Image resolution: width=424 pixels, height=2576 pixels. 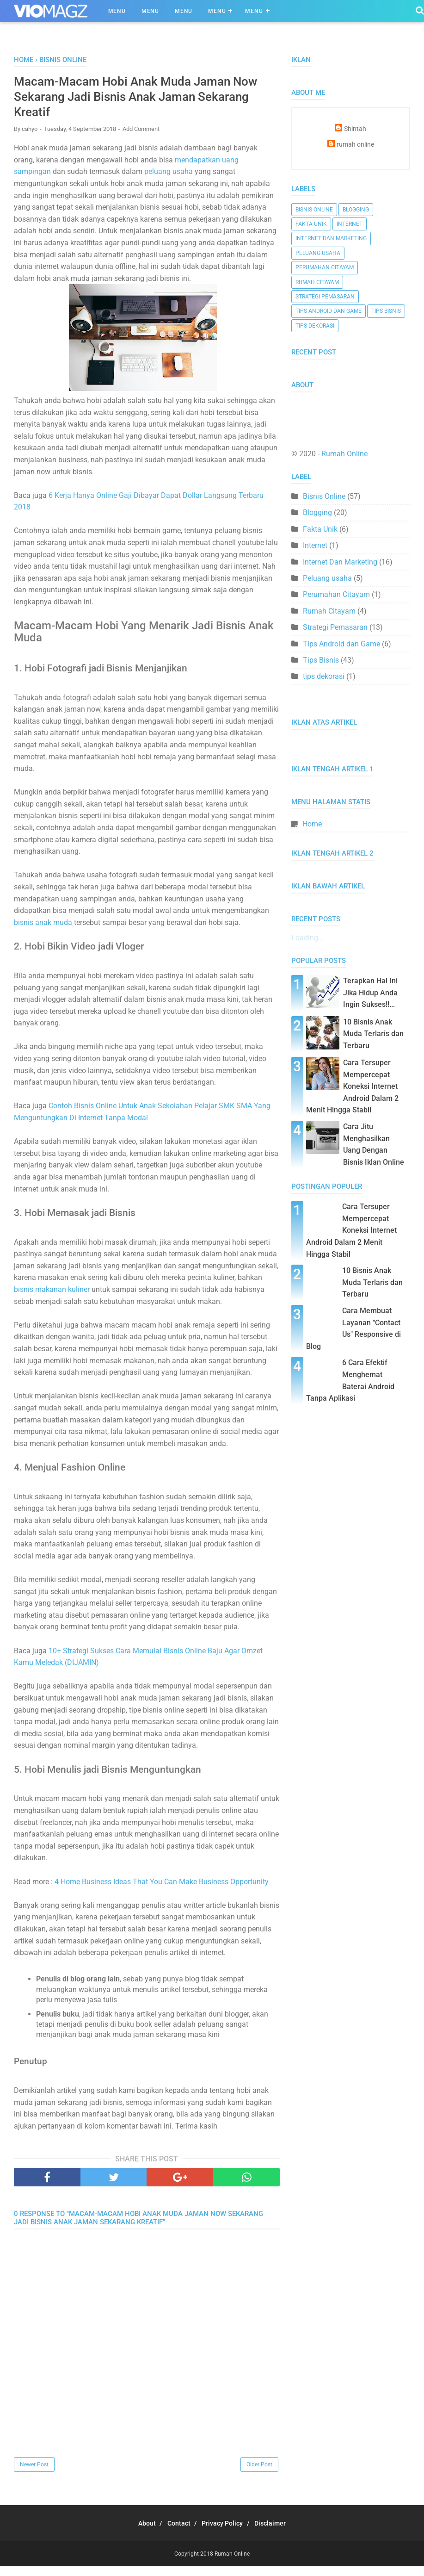 What do you see at coordinates (331, 238) in the screenshot?
I see `Internet Dan Marketing` at bounding box center [331, 238].